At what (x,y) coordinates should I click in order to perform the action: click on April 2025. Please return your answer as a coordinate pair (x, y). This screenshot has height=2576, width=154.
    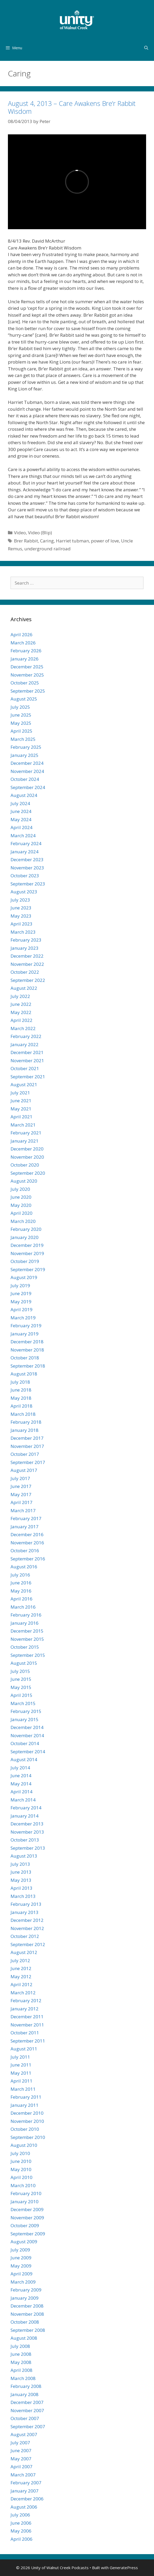
    Looking at the image, I should click on (21, 731).